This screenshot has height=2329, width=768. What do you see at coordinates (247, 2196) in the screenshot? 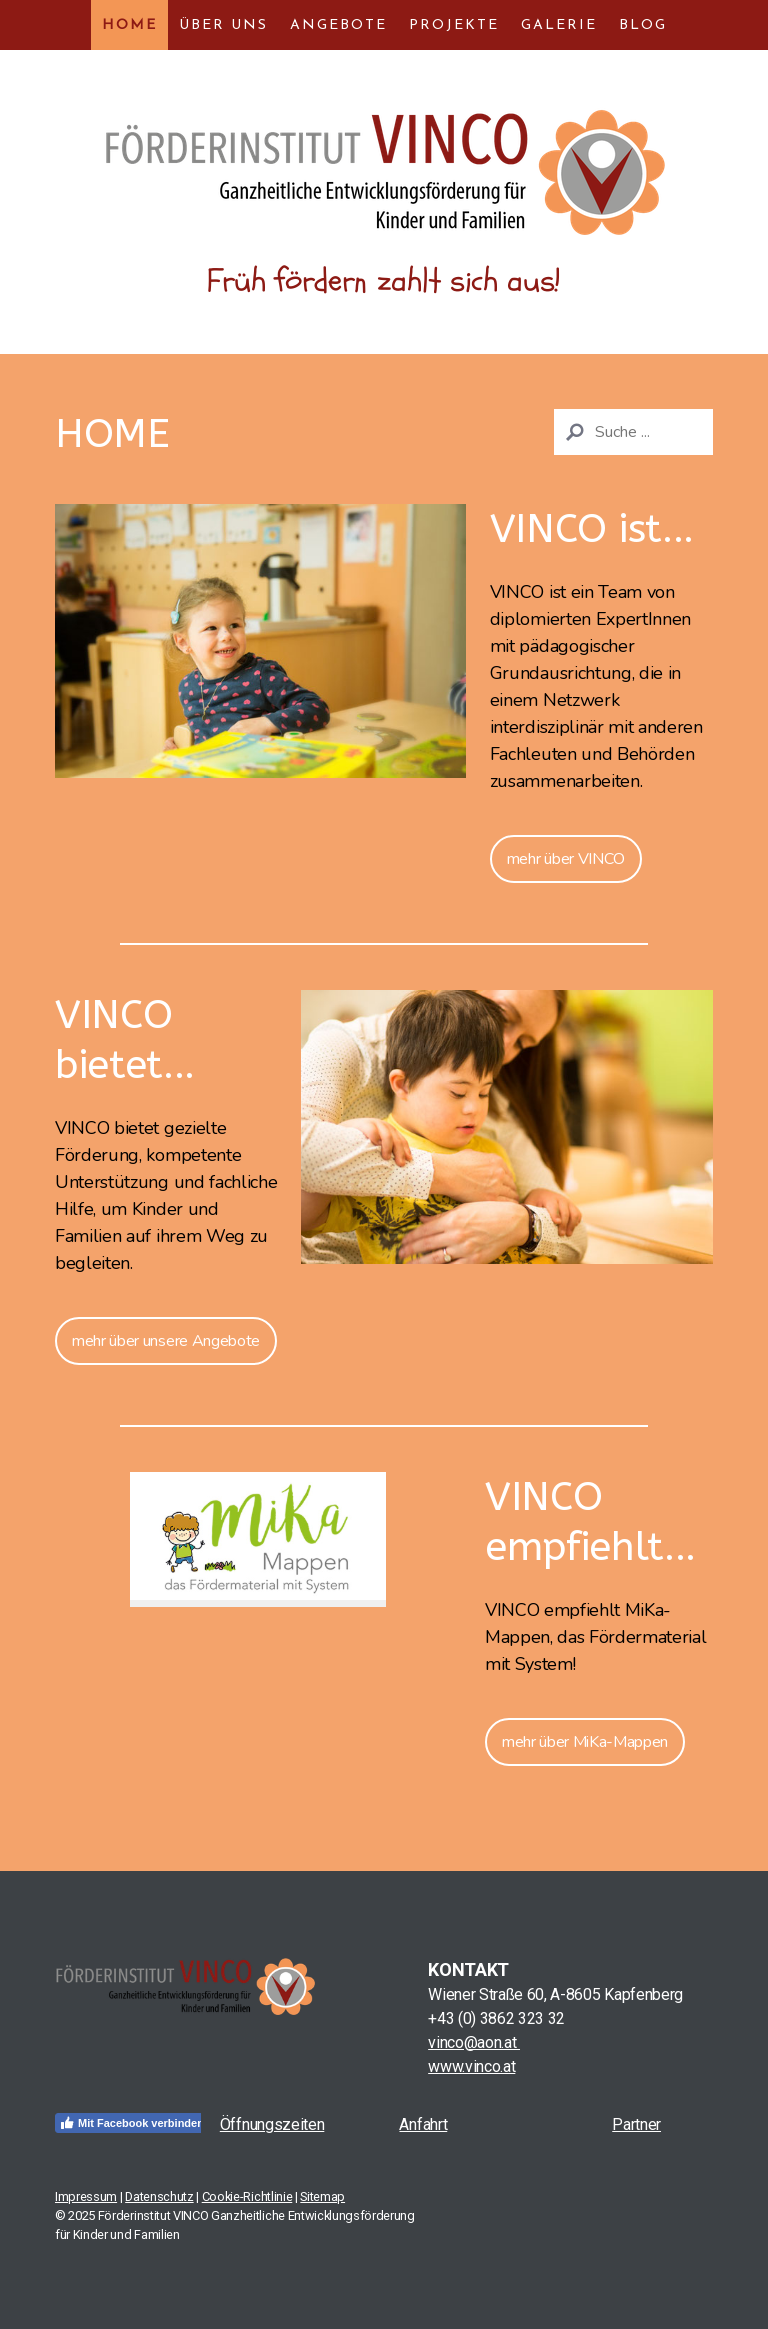
I see `Cookie-Richtlinie` at bounding box center [247, 2196].